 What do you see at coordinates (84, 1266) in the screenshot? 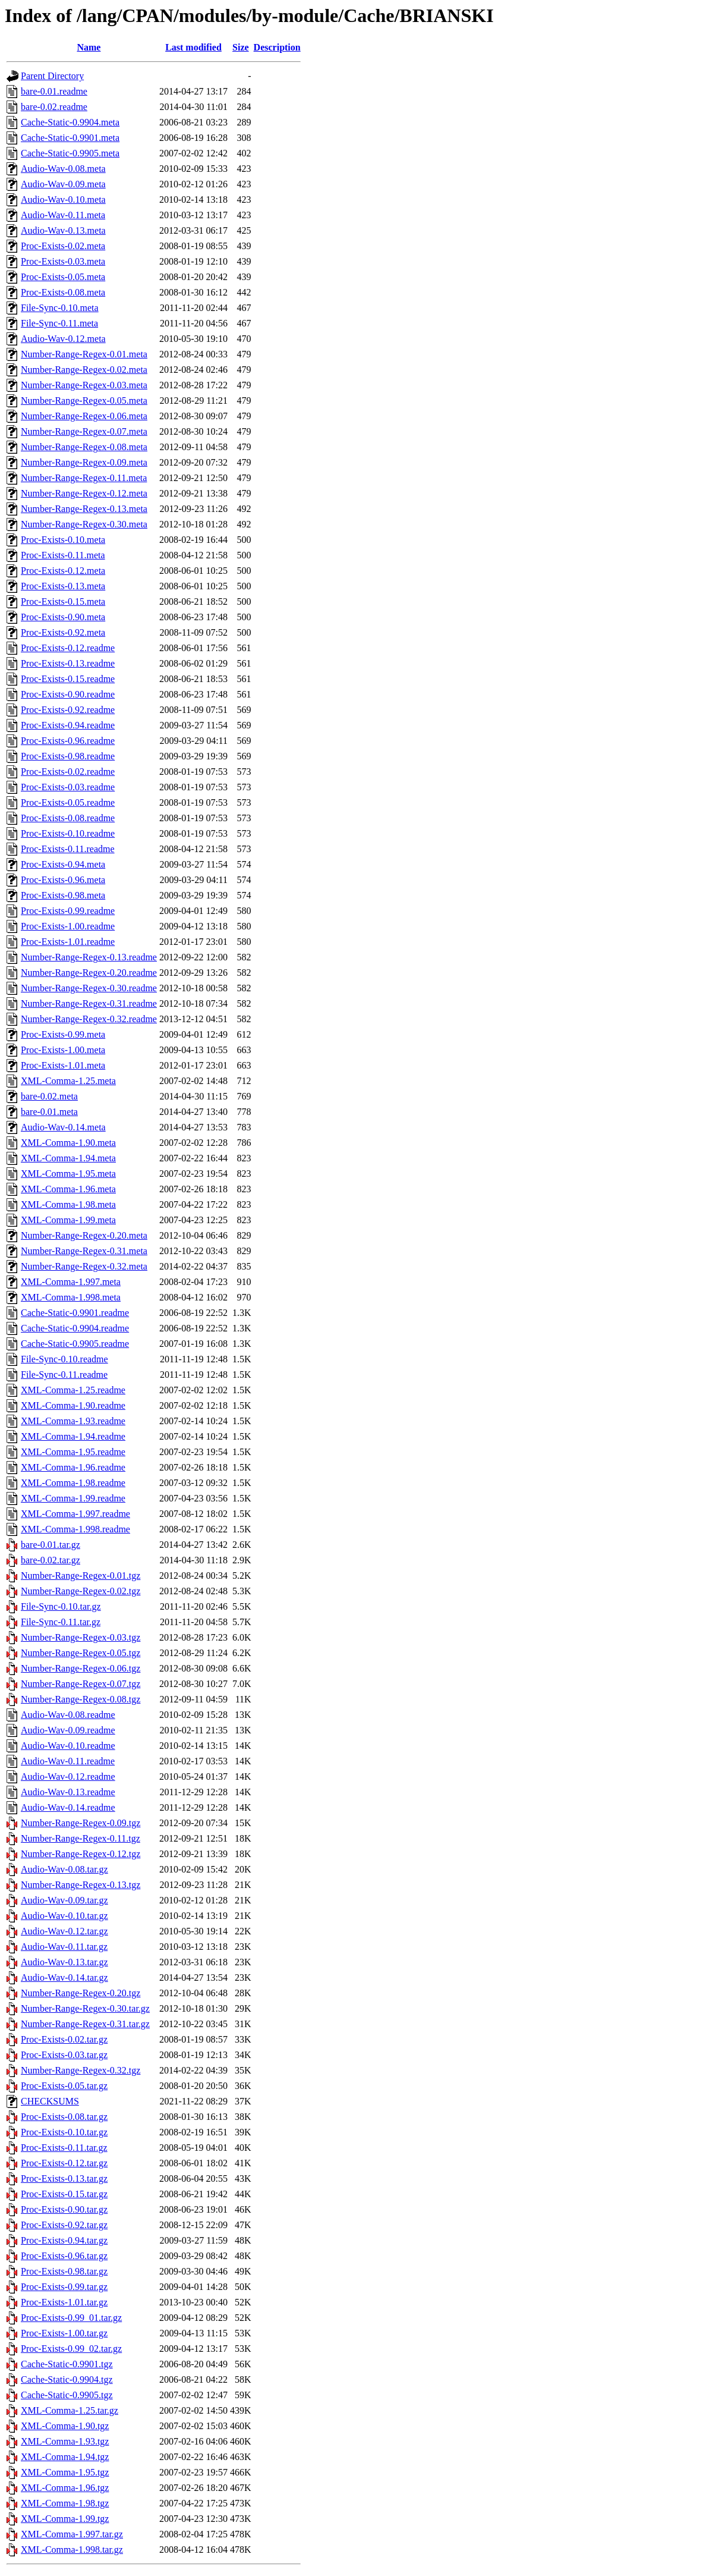
I see `Number-Range-Regex-0.32.meta` at bounding box center [84, 1266].